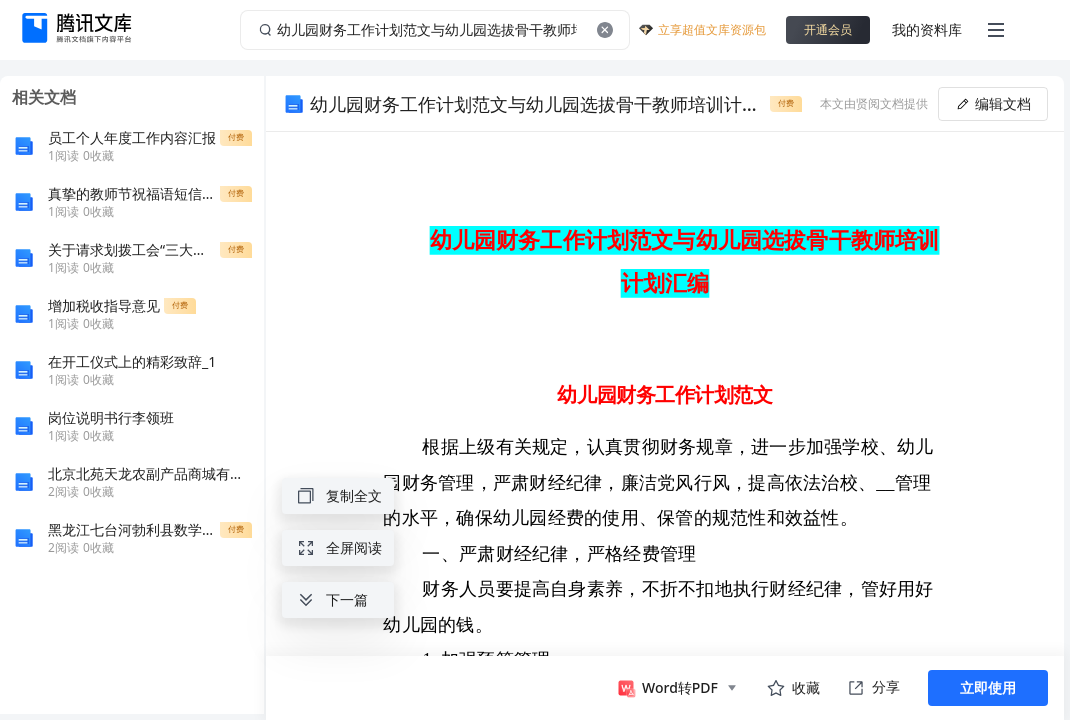 Image resolution: width=1070 pixels, height=720 pixels. Describe the element at coordinates (927, 29) in the screenshot. I see `我的资料库` at that location.